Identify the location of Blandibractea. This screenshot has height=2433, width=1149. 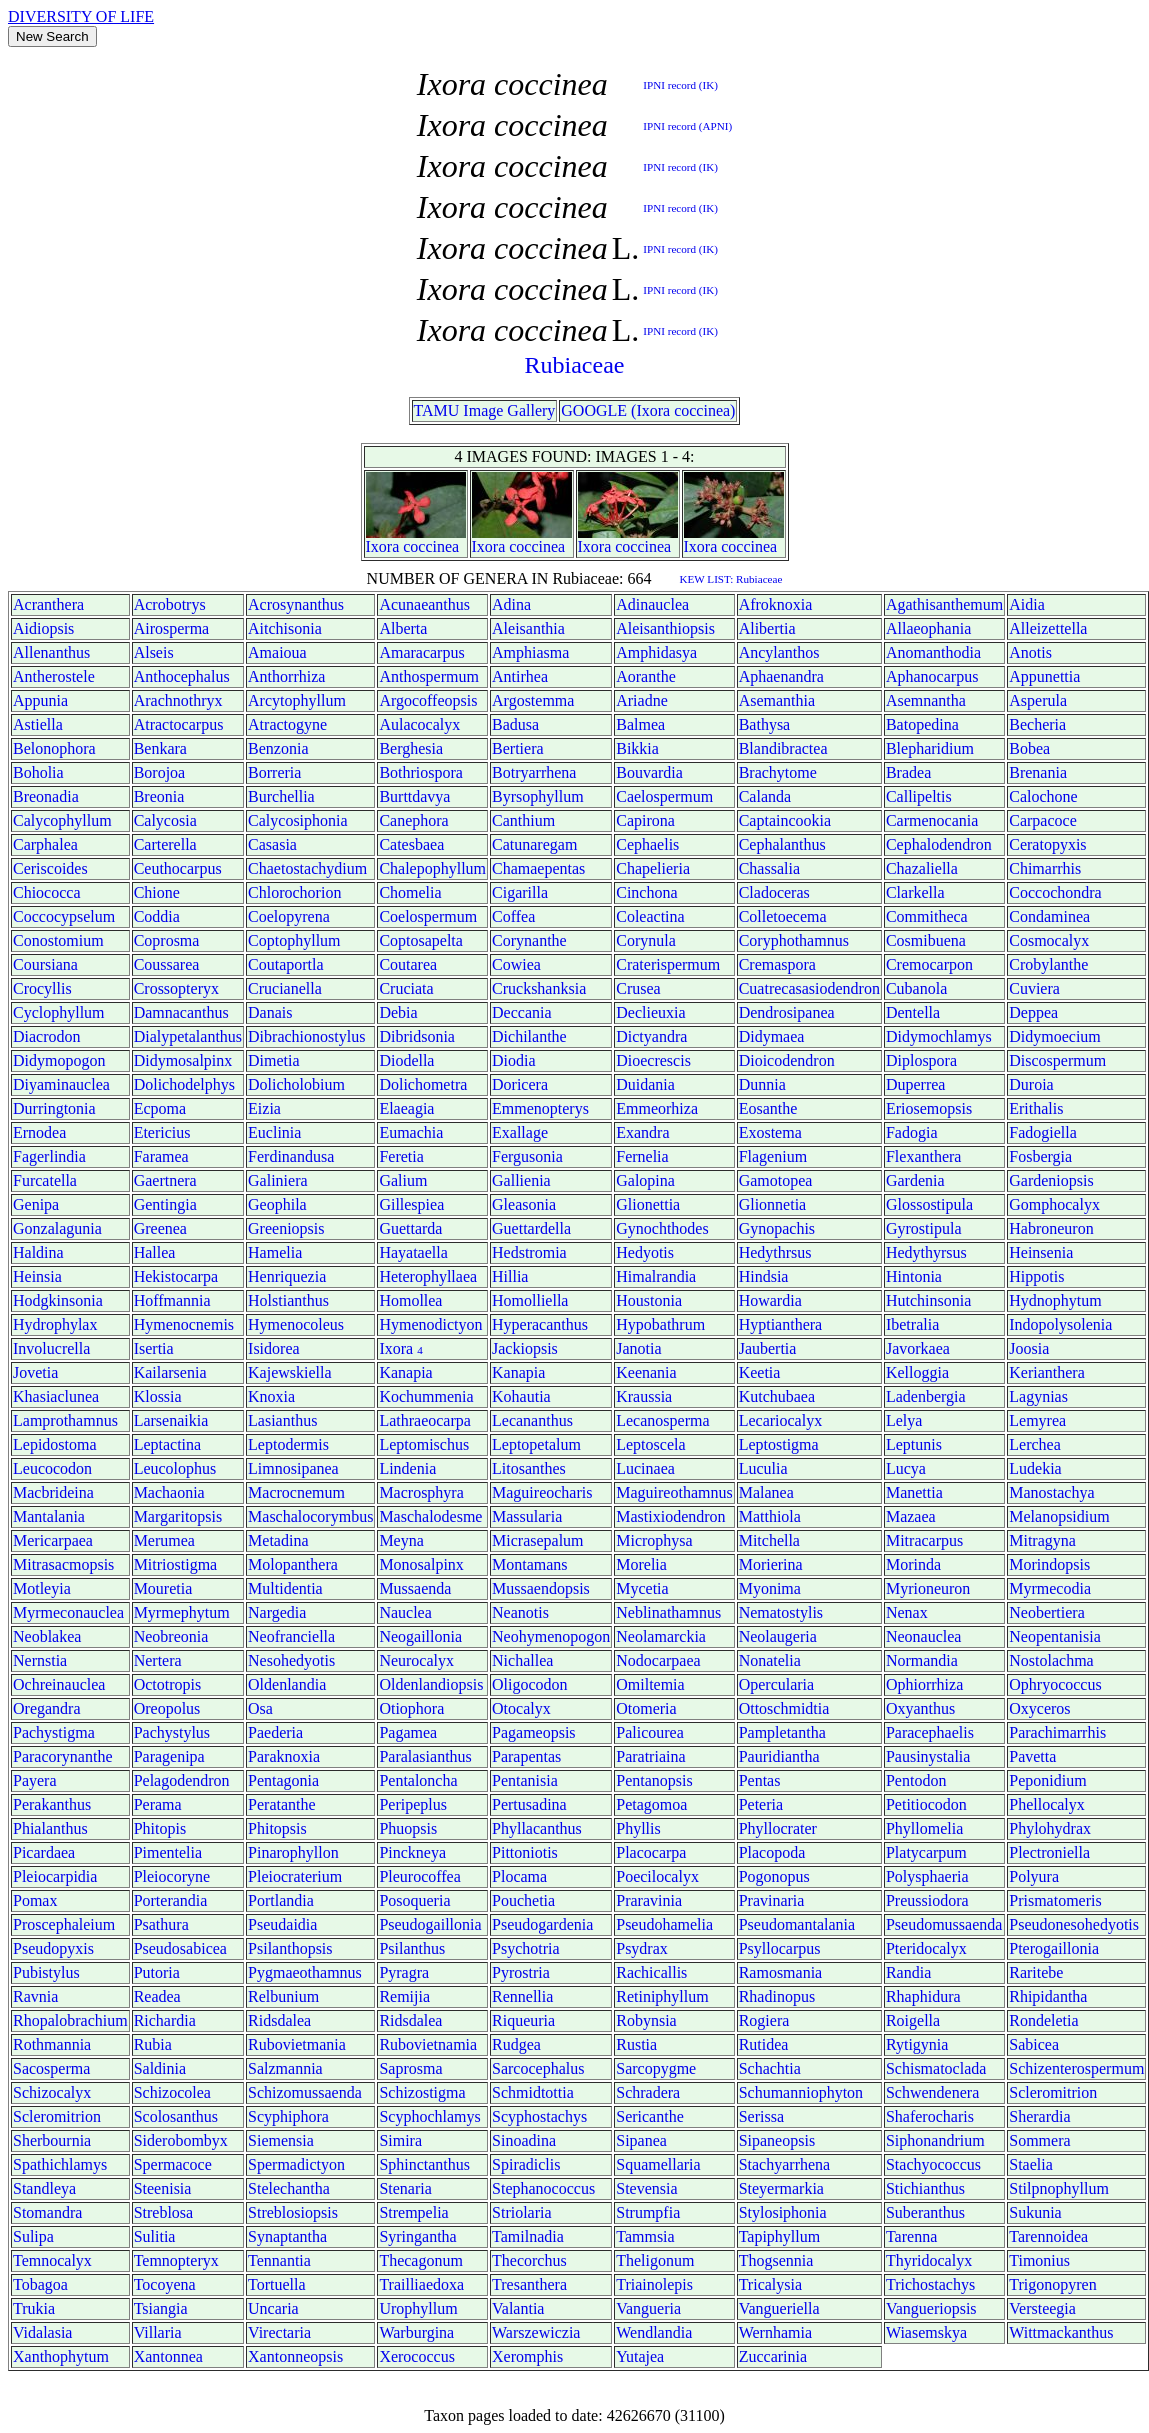
(783, 748).